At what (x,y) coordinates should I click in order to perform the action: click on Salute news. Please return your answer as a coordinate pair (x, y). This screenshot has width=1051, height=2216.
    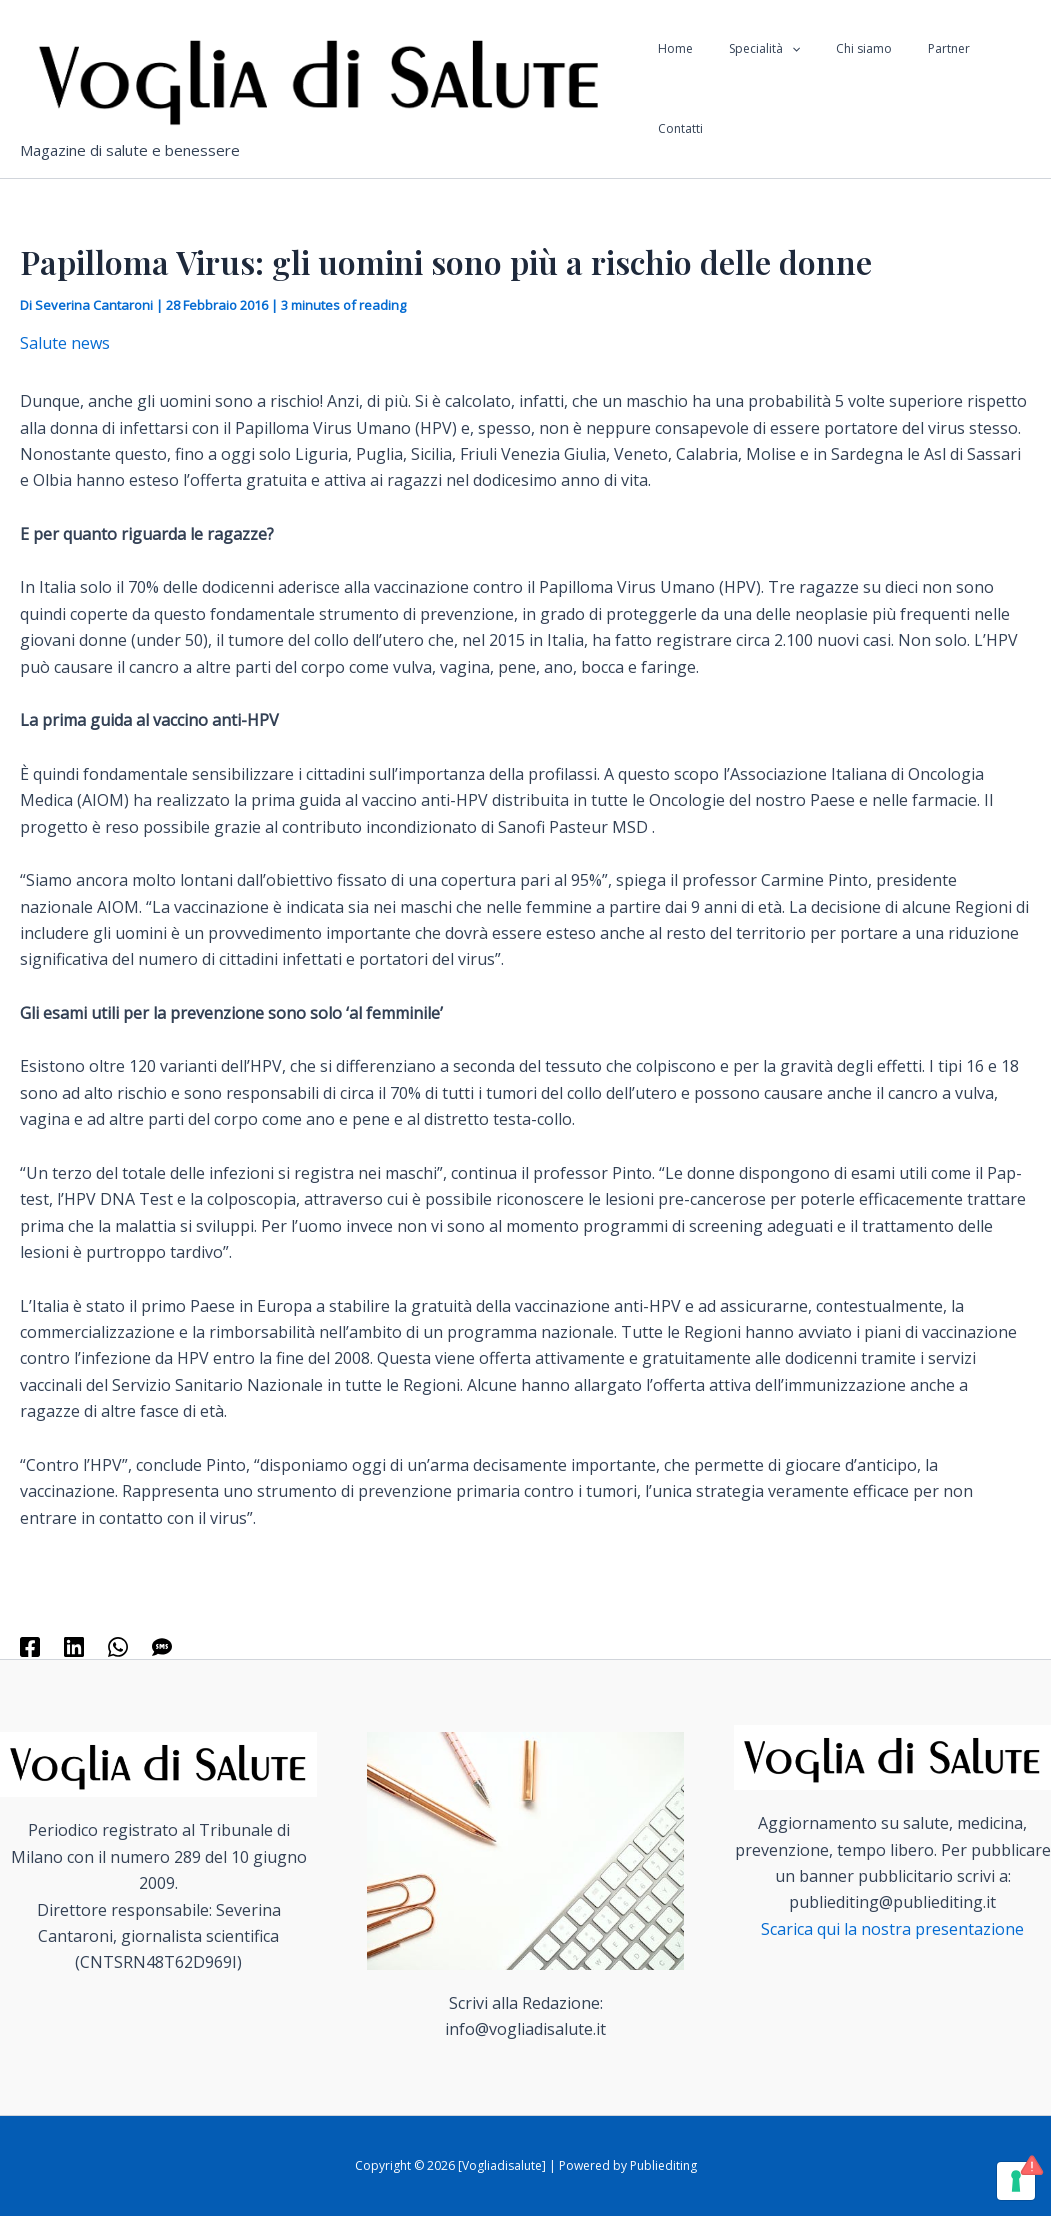
    Looking at the image, I should click on (65, 343).